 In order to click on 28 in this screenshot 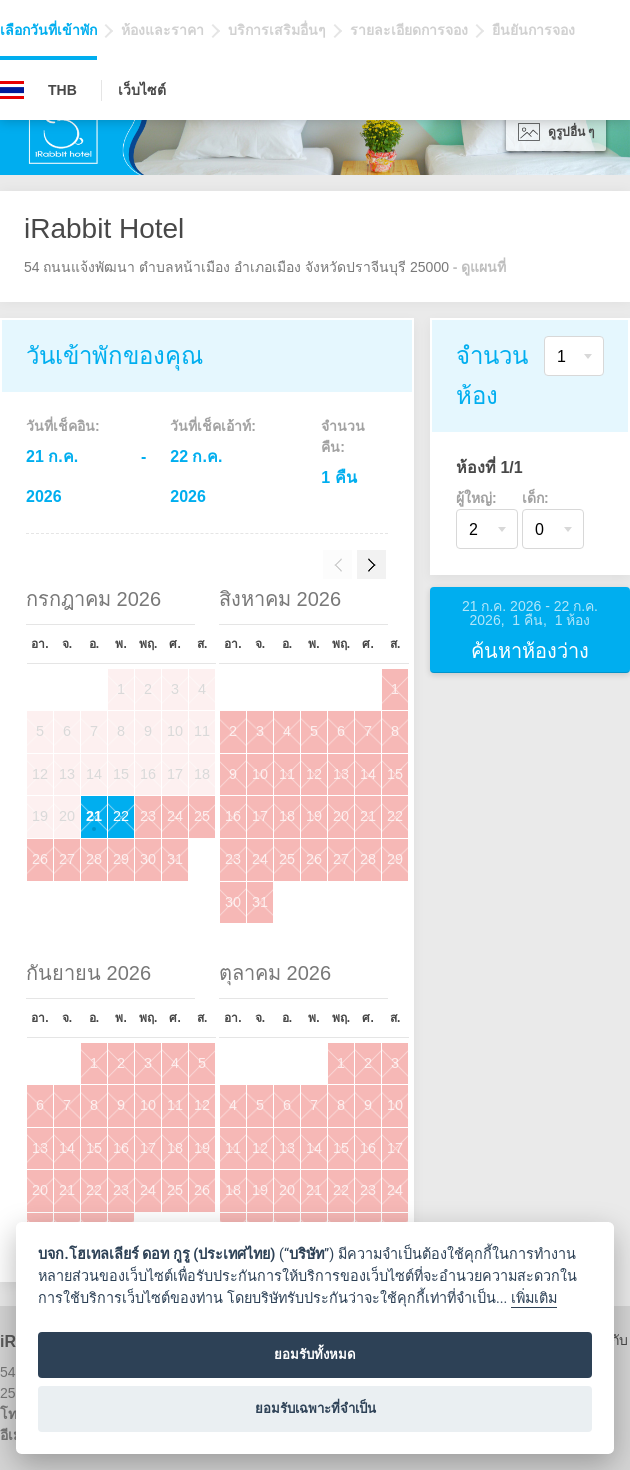, I will do `click(94, 859)`.